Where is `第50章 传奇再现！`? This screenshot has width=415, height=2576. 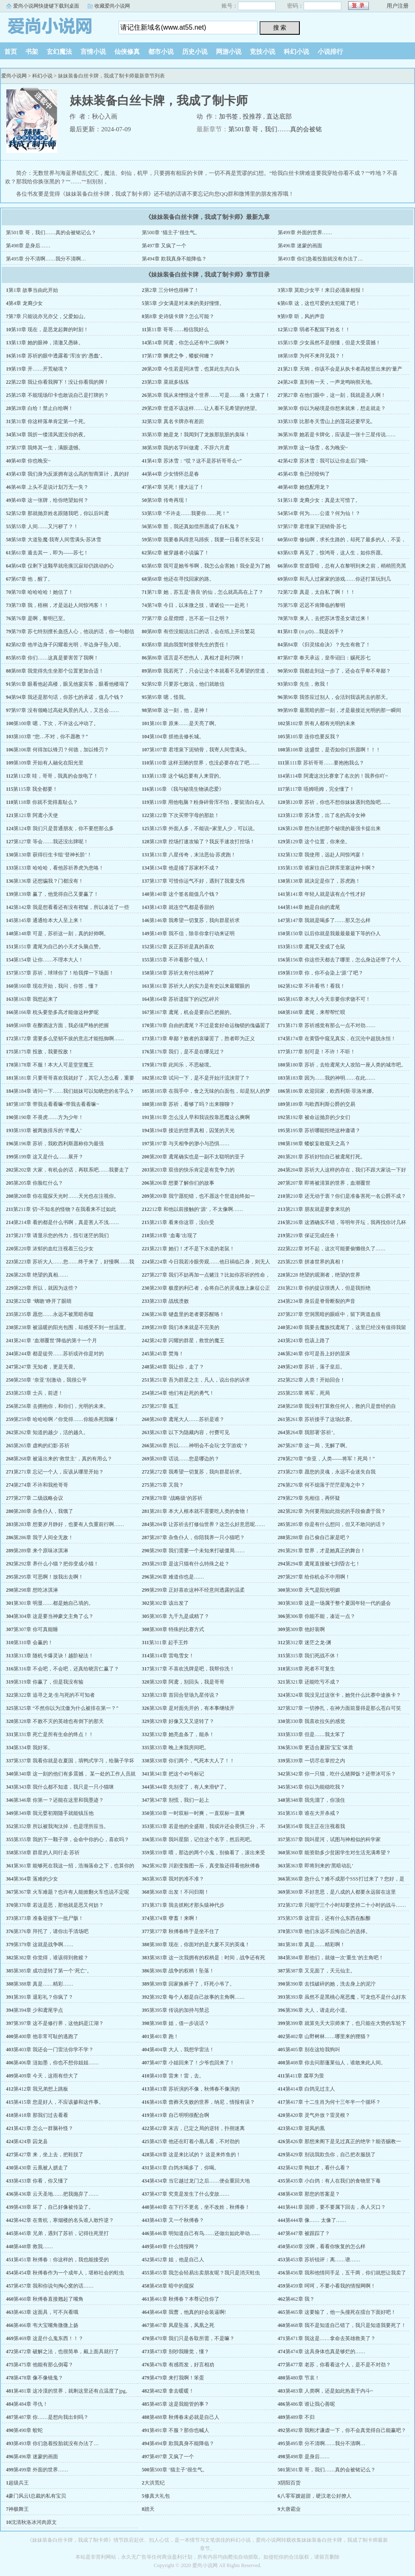 第50章 传奇再现！ is located at coordinates (168, 500).